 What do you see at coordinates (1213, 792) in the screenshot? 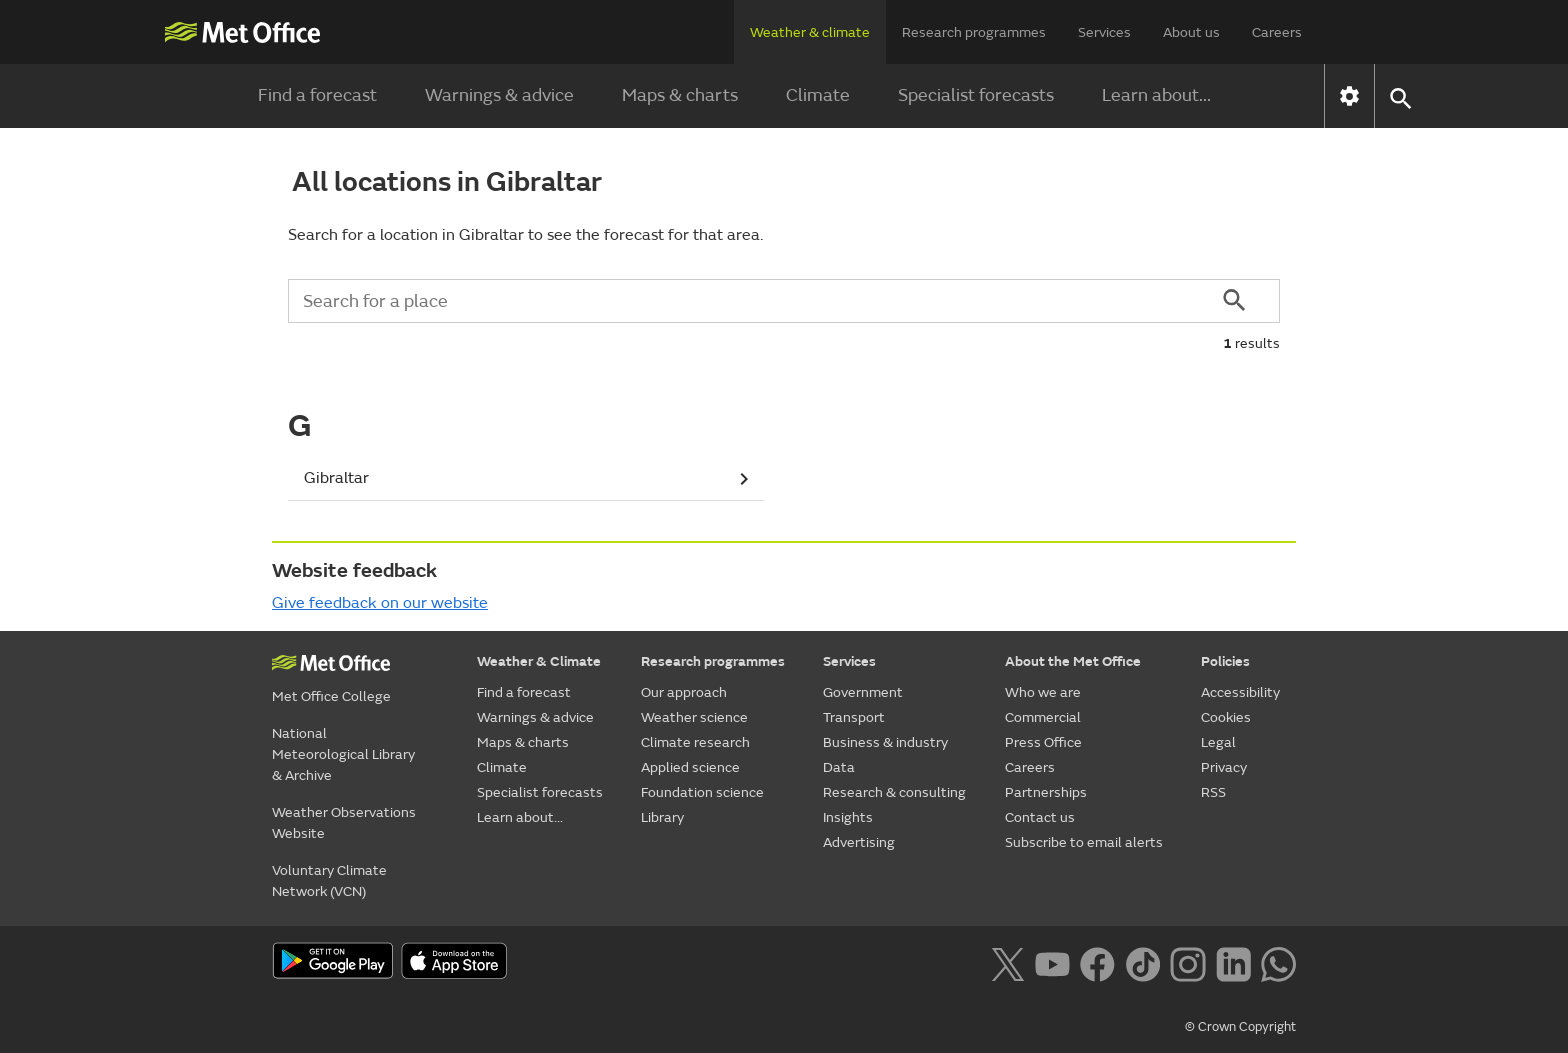
I see `RSS` at bounding box center [1213, 792].